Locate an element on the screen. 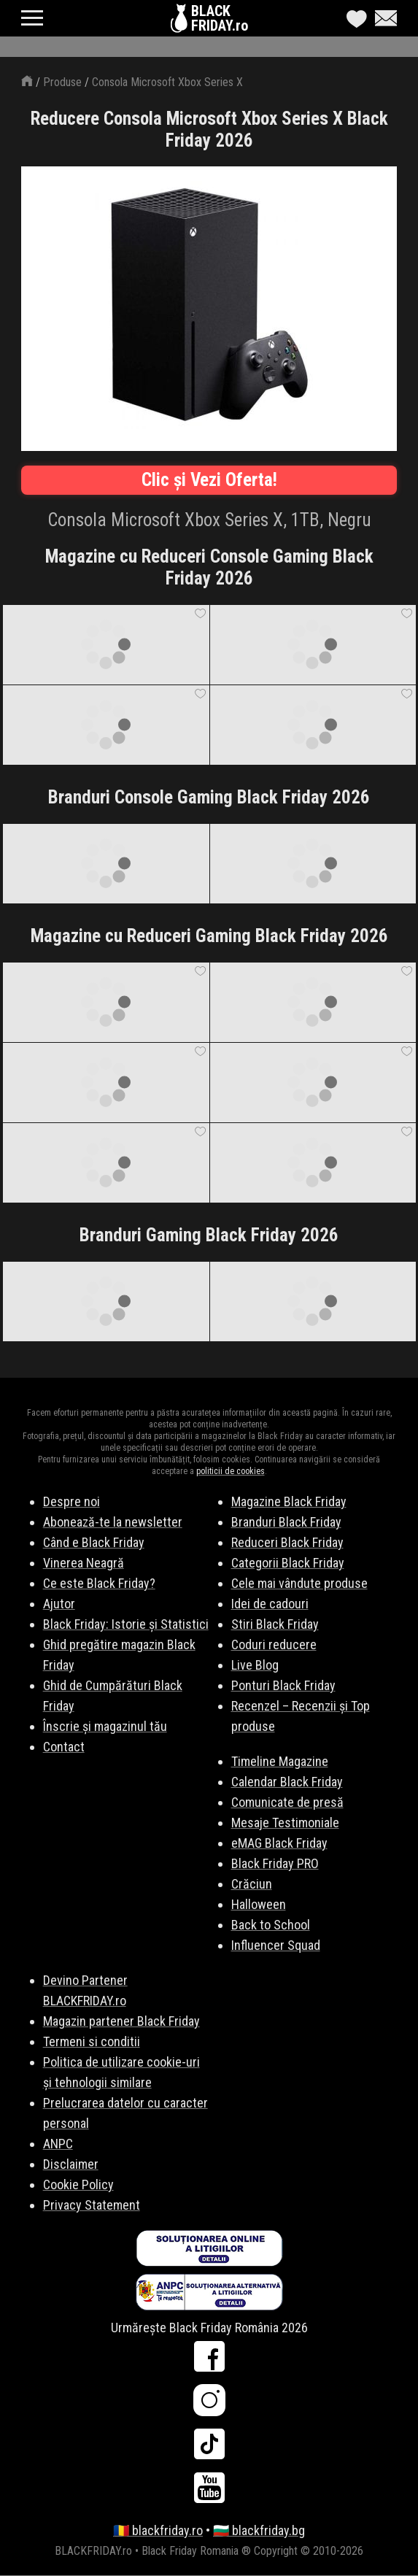  Înscrie și magazinul tău is located at coordinates (105, 1726).